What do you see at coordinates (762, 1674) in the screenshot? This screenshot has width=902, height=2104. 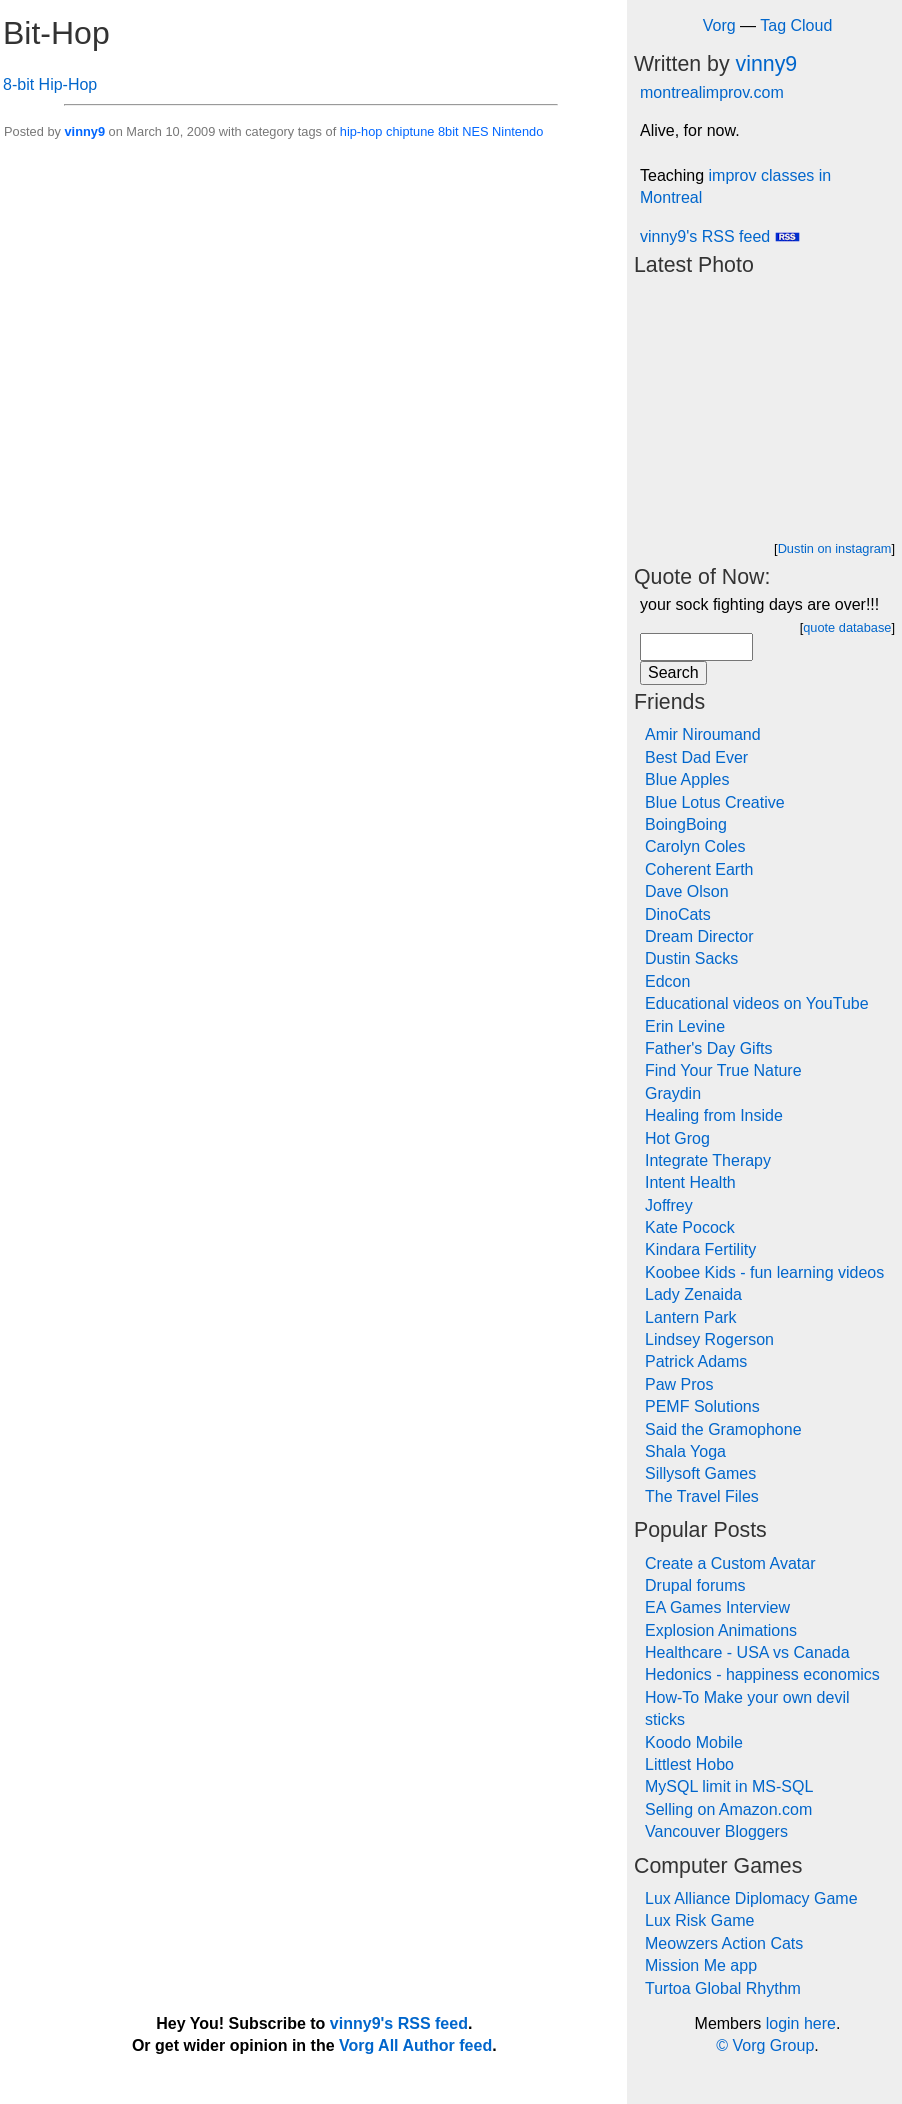 I see `Hedonics - happiness economics` at bounding box center [762, 1674].